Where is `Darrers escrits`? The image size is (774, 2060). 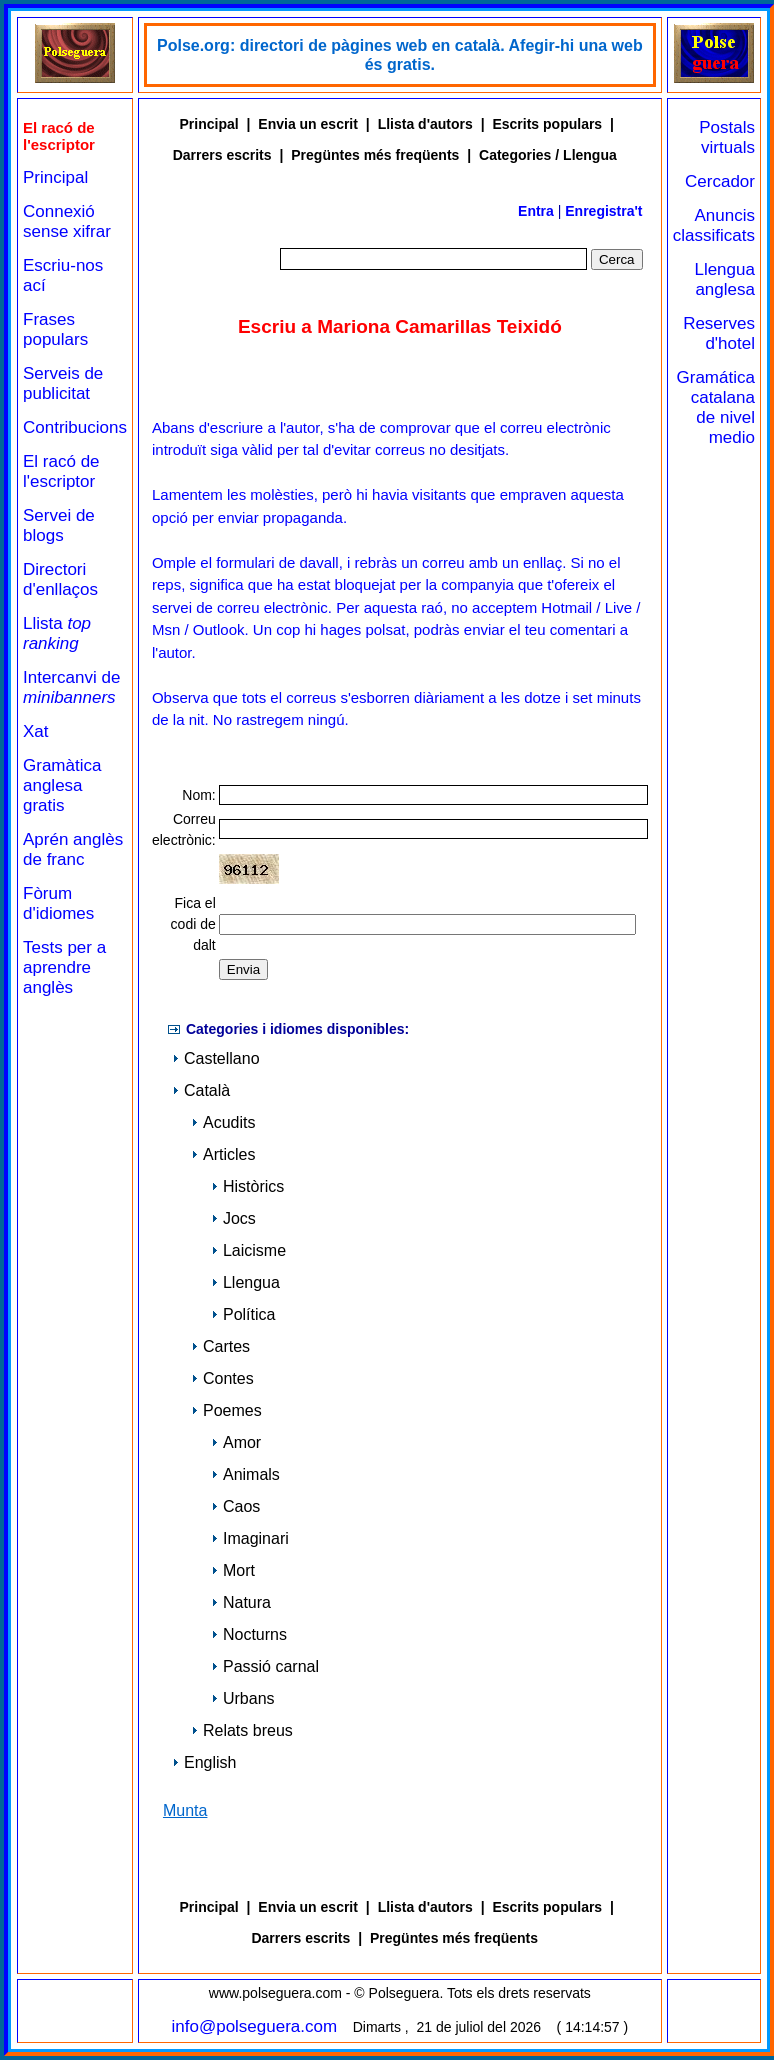
Darrers escrits is located at coordinates (222, 155).